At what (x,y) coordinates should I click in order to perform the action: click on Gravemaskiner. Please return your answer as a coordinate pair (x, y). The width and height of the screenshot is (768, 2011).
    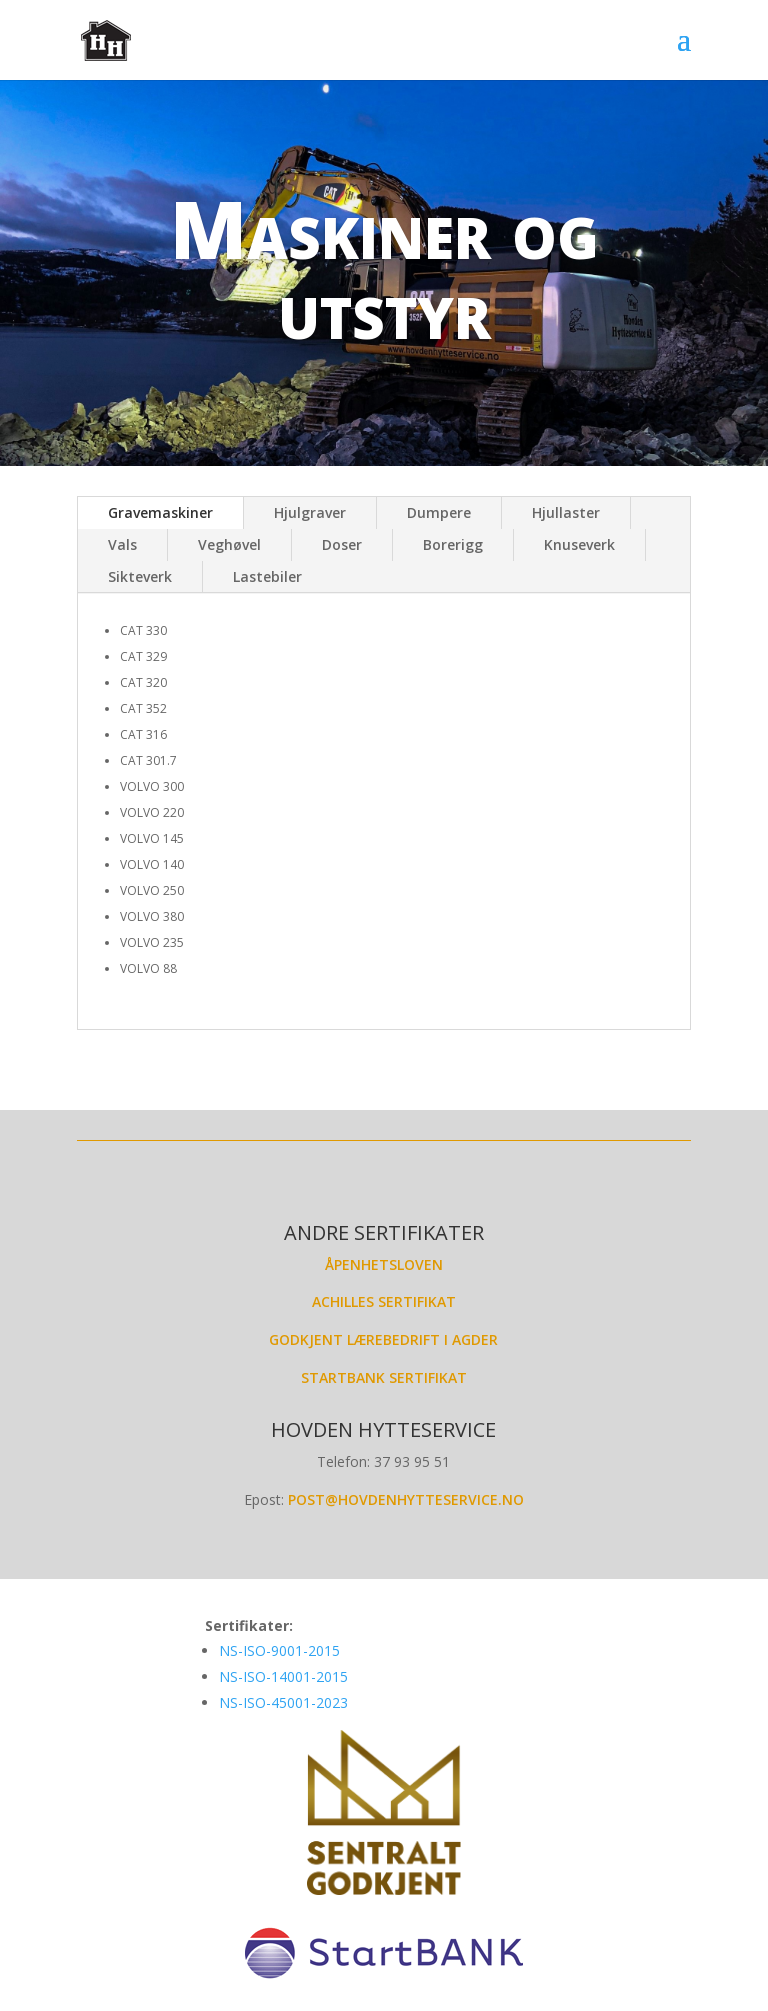
    Looking at the image, I should click on (160, 512).